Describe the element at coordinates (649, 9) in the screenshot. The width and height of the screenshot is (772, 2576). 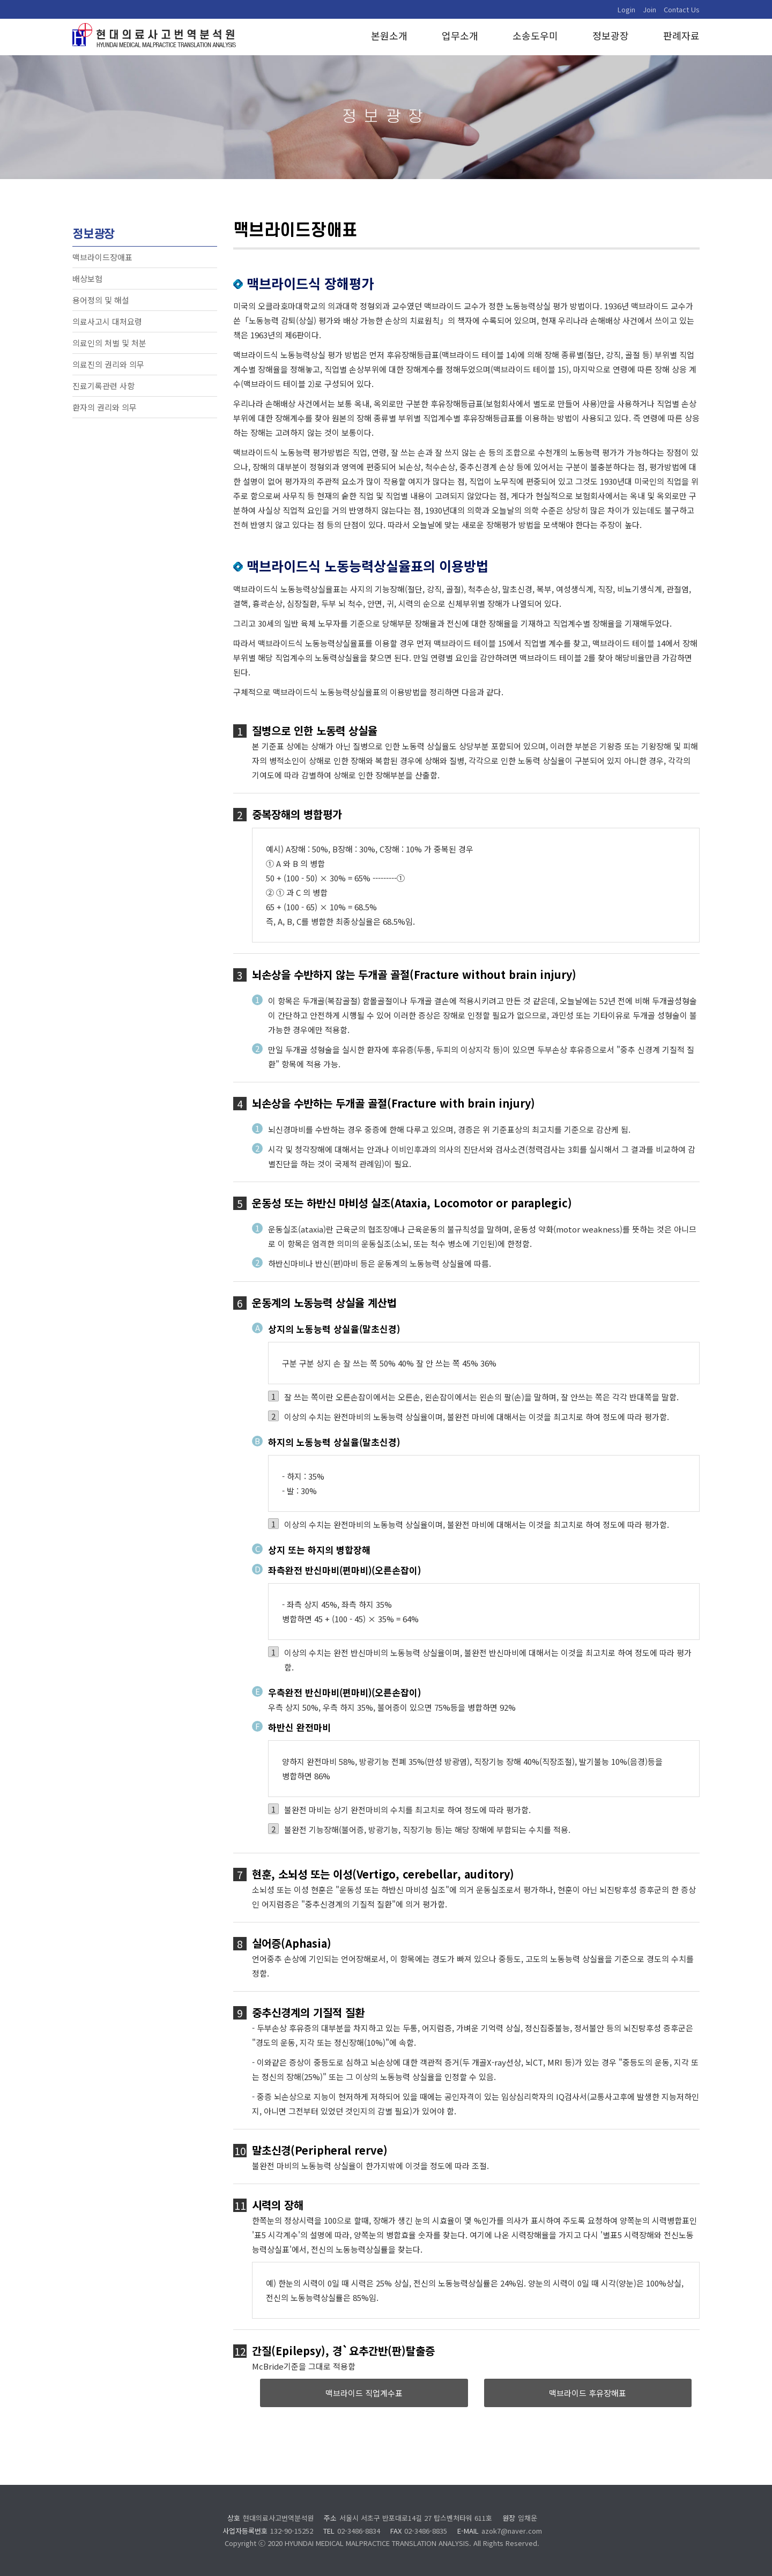
I see `Join` at that location.